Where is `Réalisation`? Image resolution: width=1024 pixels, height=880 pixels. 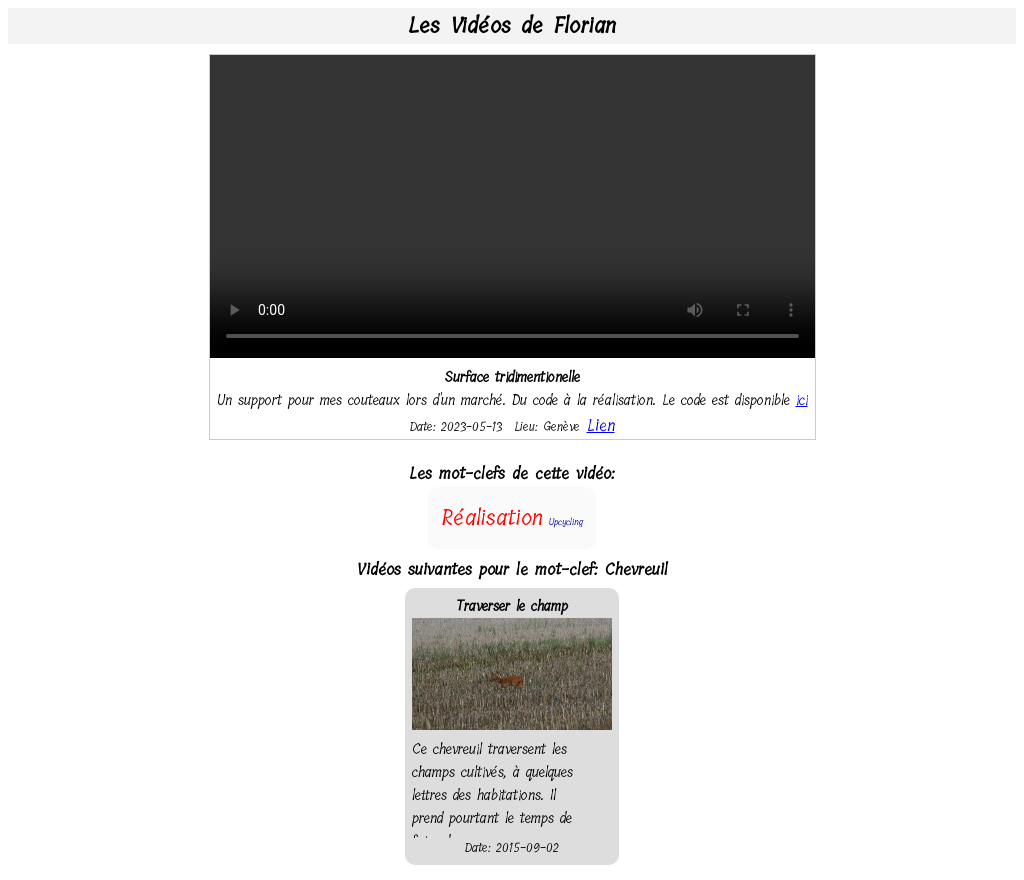
Réalisation is located at coordinates (492, 518).